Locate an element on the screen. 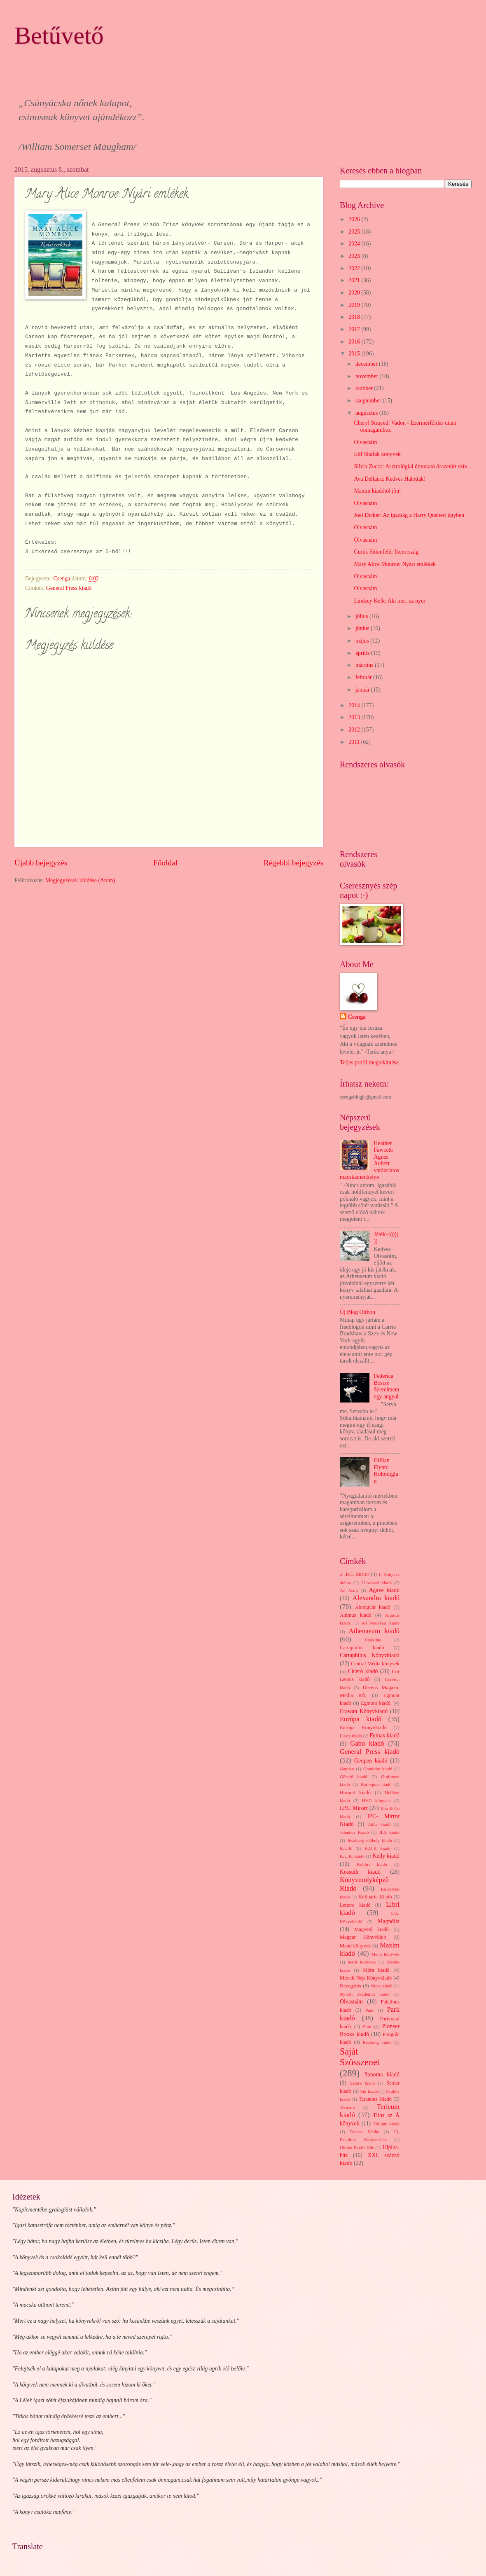 The image size is (486, 2576). Álomgyár kiadó is located at coordinates (372, 1607).